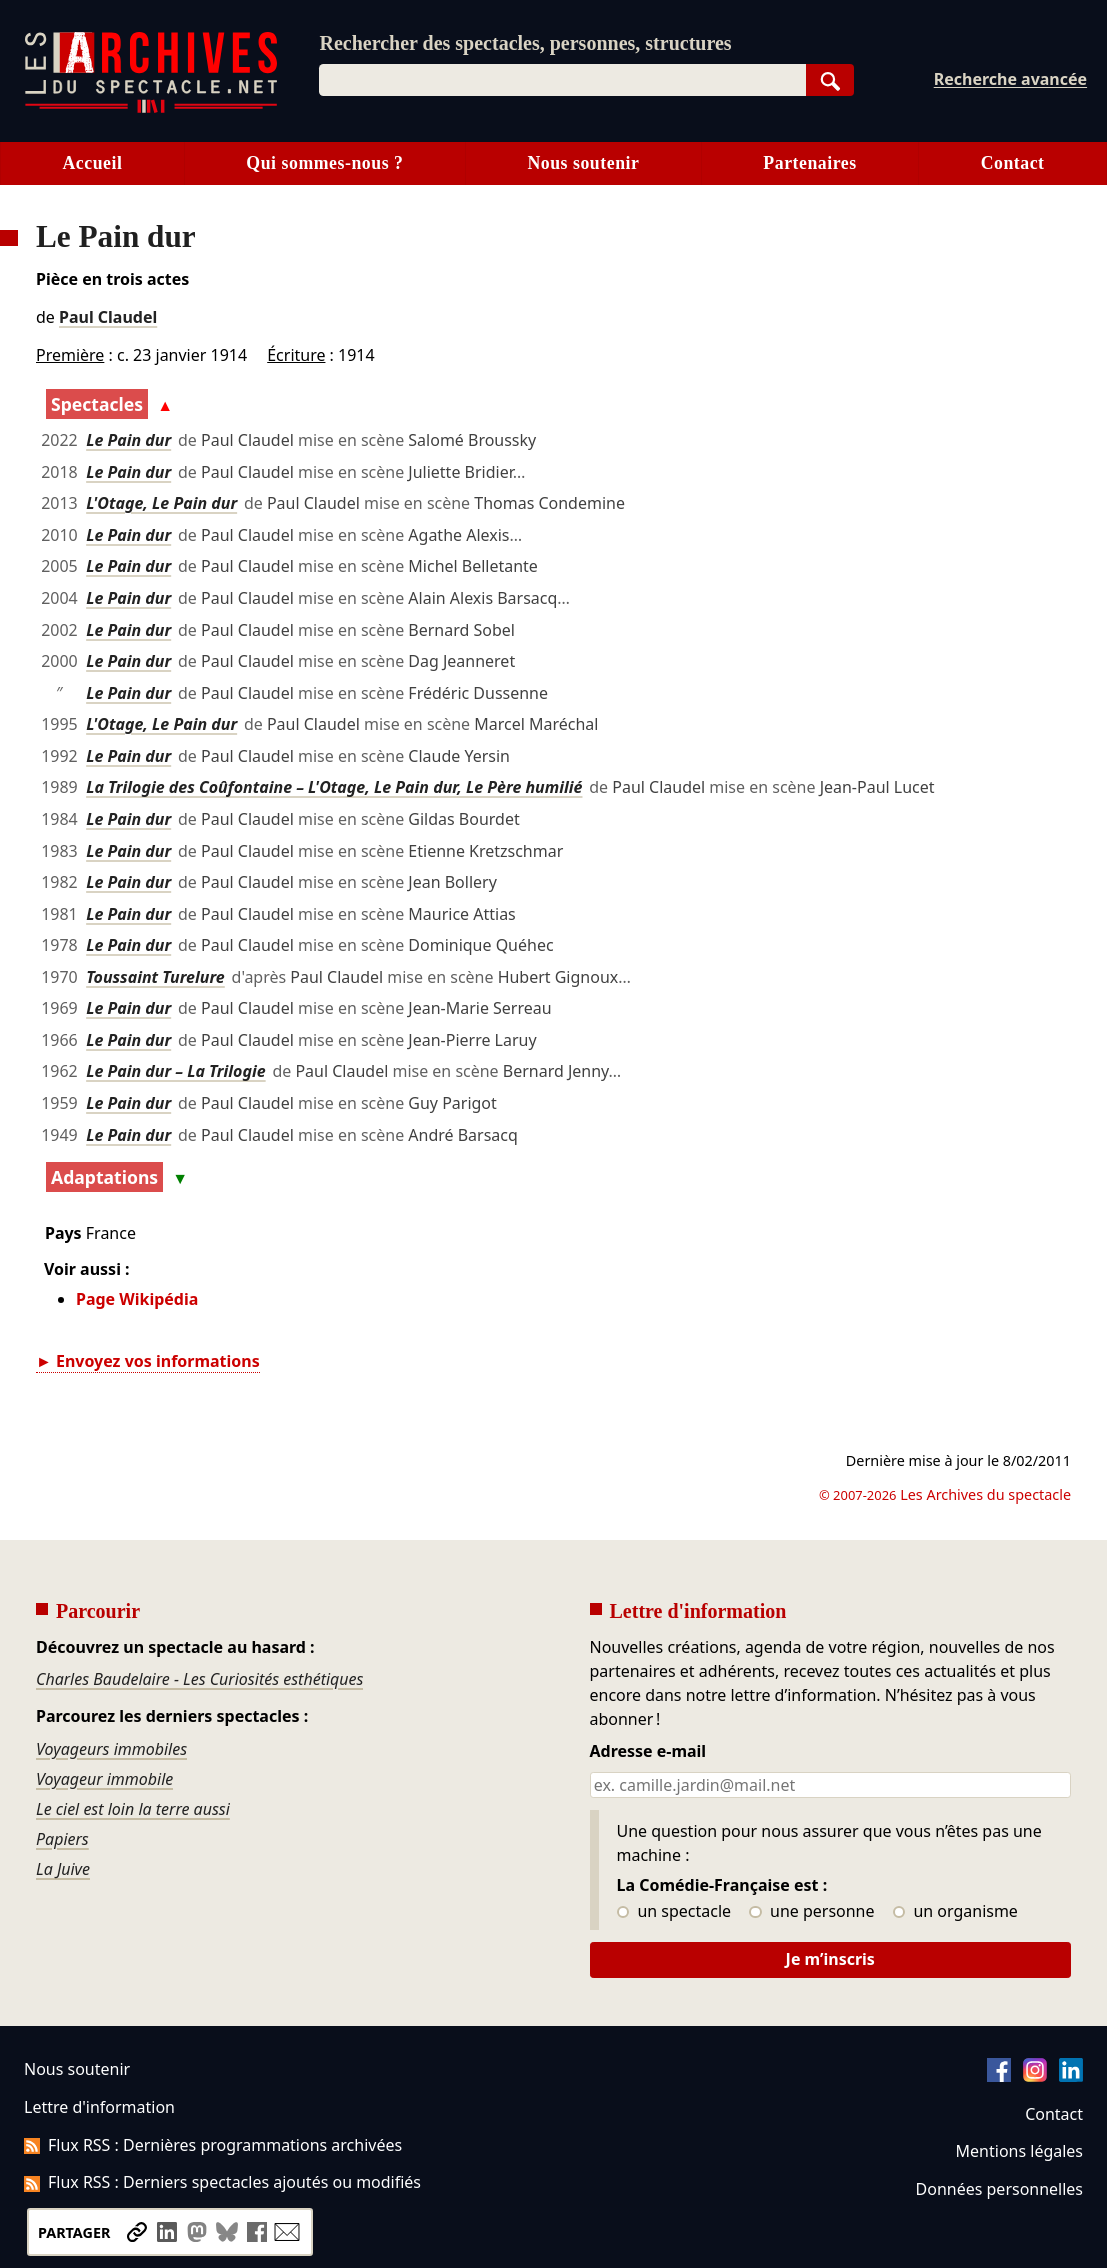 This screenshot has width=1107, height=2268. What do you see at coordinates (133, 1809) in the screenshot?
I see `Le ciel est loin la terre aussi` at bounding box center [133, 1809].